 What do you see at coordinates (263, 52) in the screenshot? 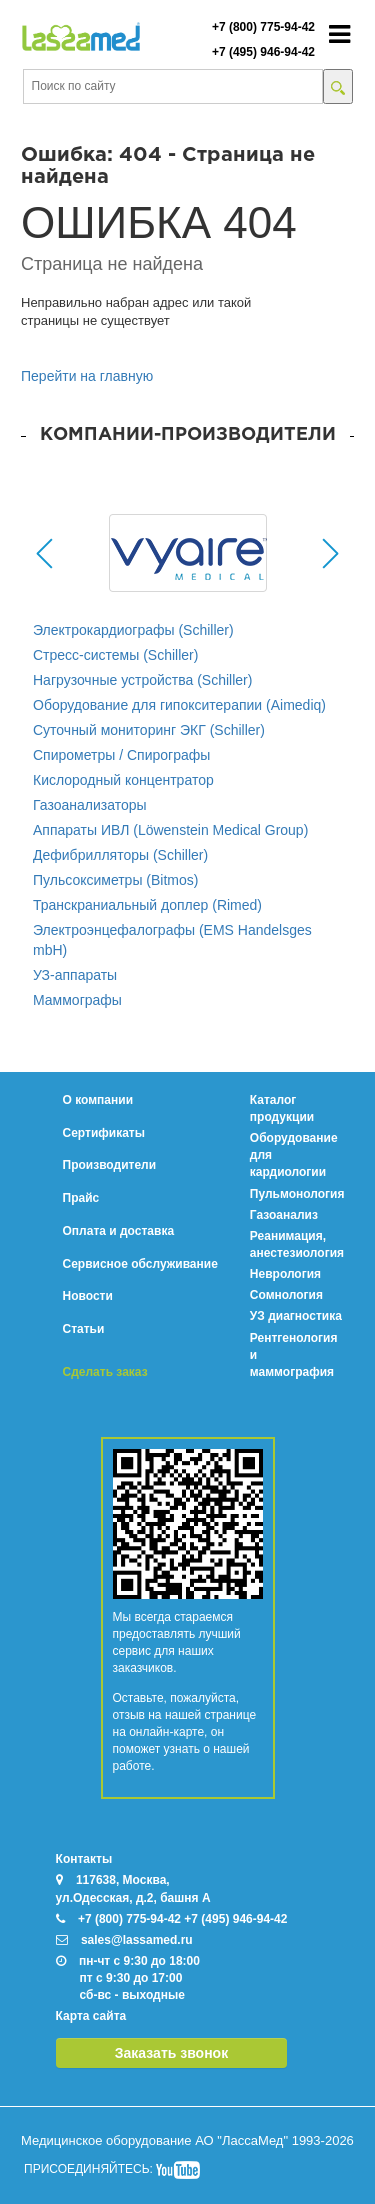
I see `+7 (495) 946-94-42` at bounding box center [263, 52].